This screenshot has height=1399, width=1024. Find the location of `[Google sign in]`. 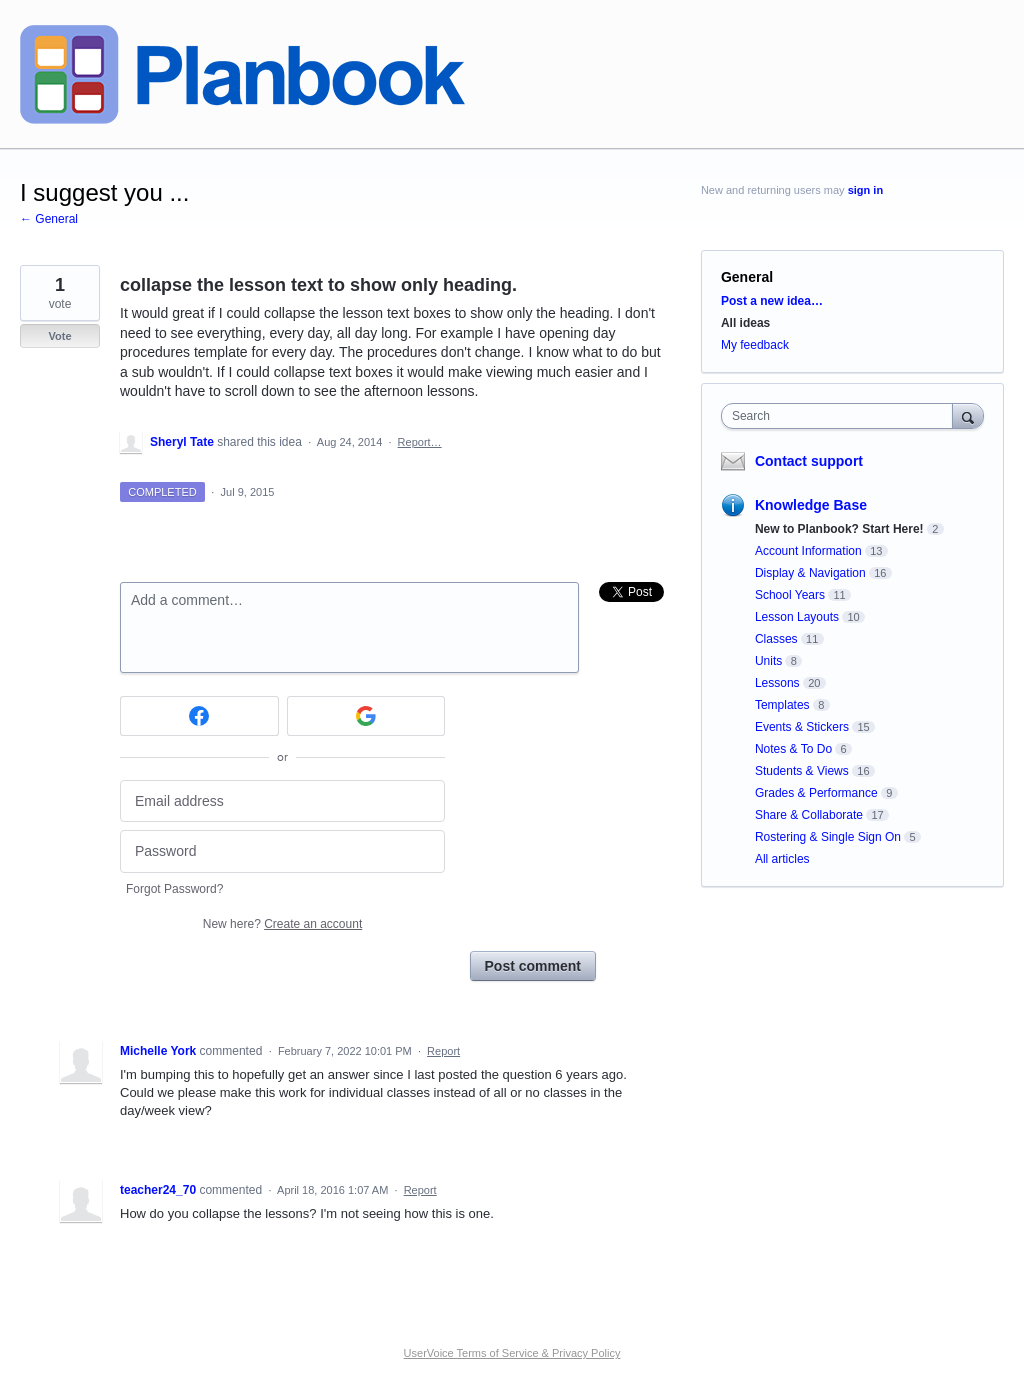

[Google sign in] is located at coordinates (366, 716).